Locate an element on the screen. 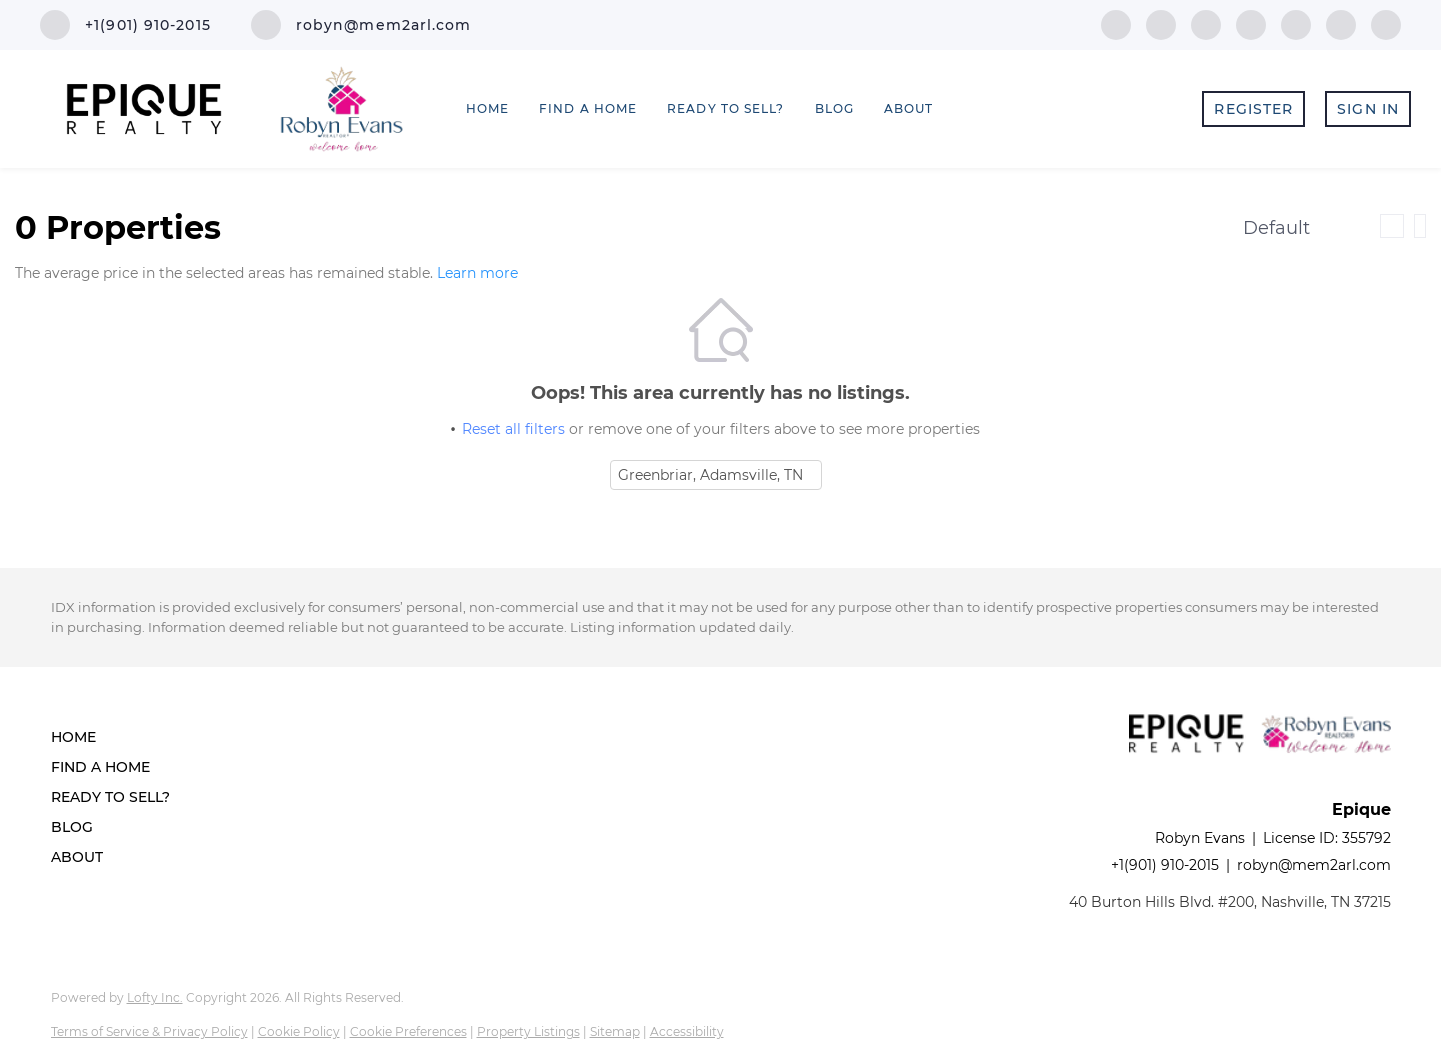 The height and width of the screenshot is (1049, 1441). [linkedin] is located at coordinates (1161, 23).